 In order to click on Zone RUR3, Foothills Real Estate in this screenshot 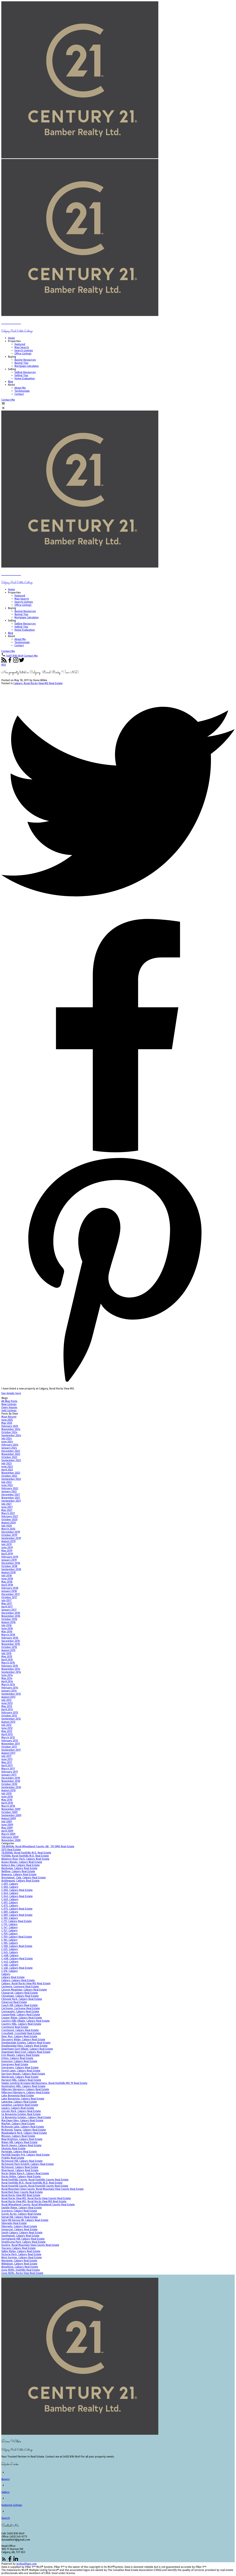, I will do `click(20, 2269)`.